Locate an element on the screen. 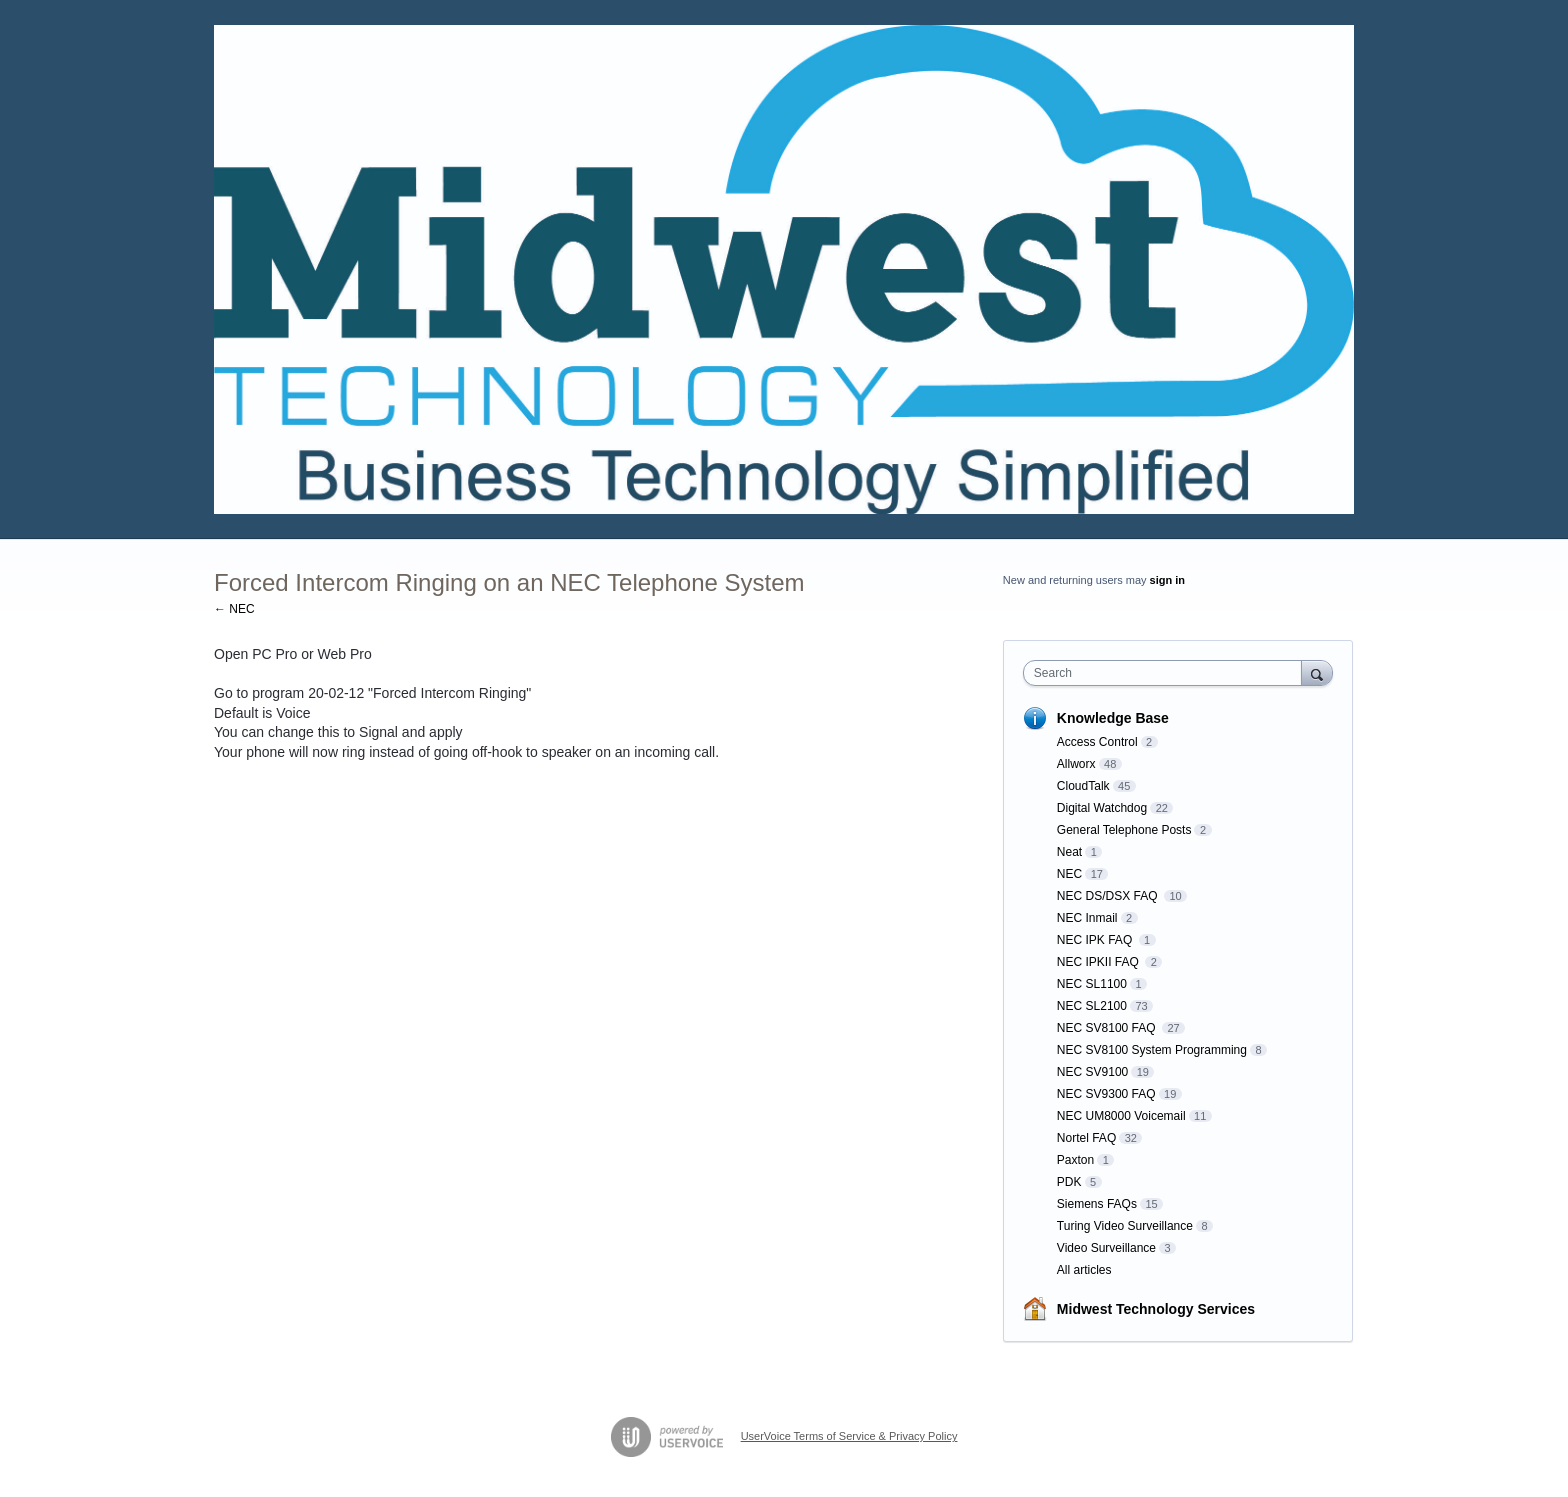 Image resolution: width=1568 pixels, height=1497 pixels. Neat is located at coordinates (1069, 852).